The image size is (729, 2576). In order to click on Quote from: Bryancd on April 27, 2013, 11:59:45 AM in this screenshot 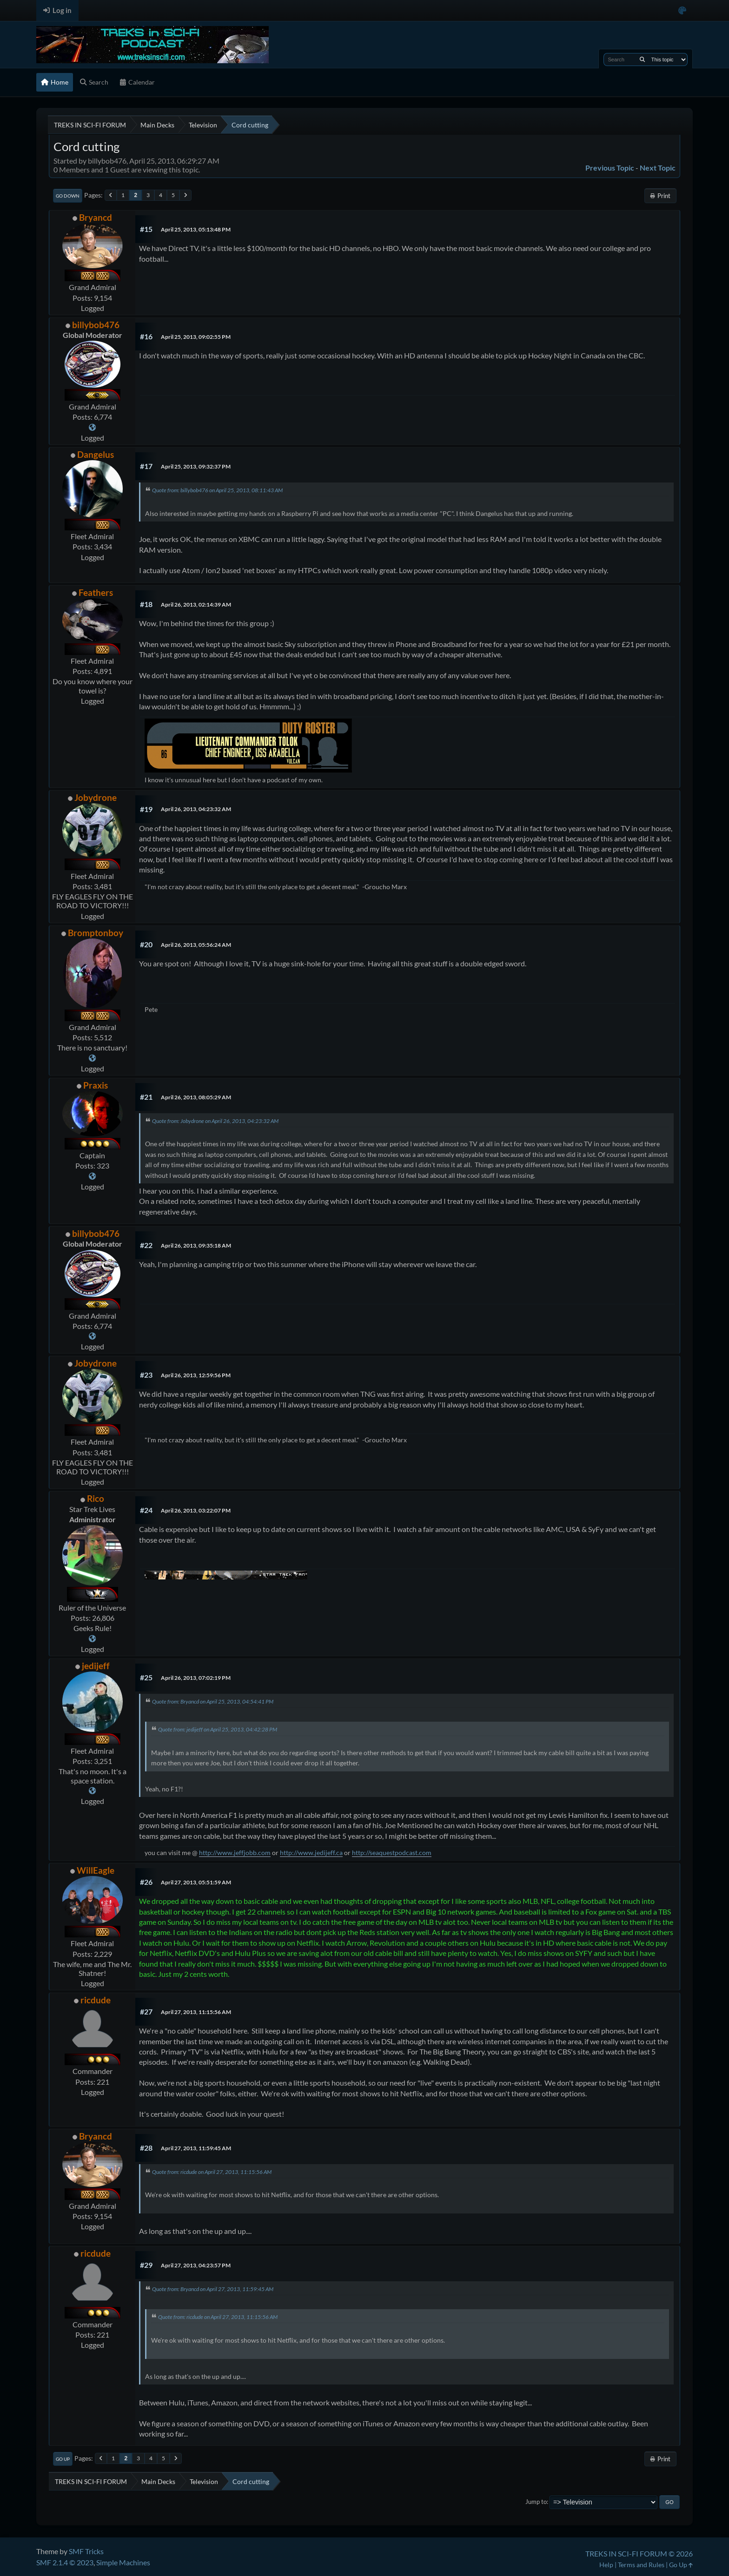, I will do `click(212, 2288)`.